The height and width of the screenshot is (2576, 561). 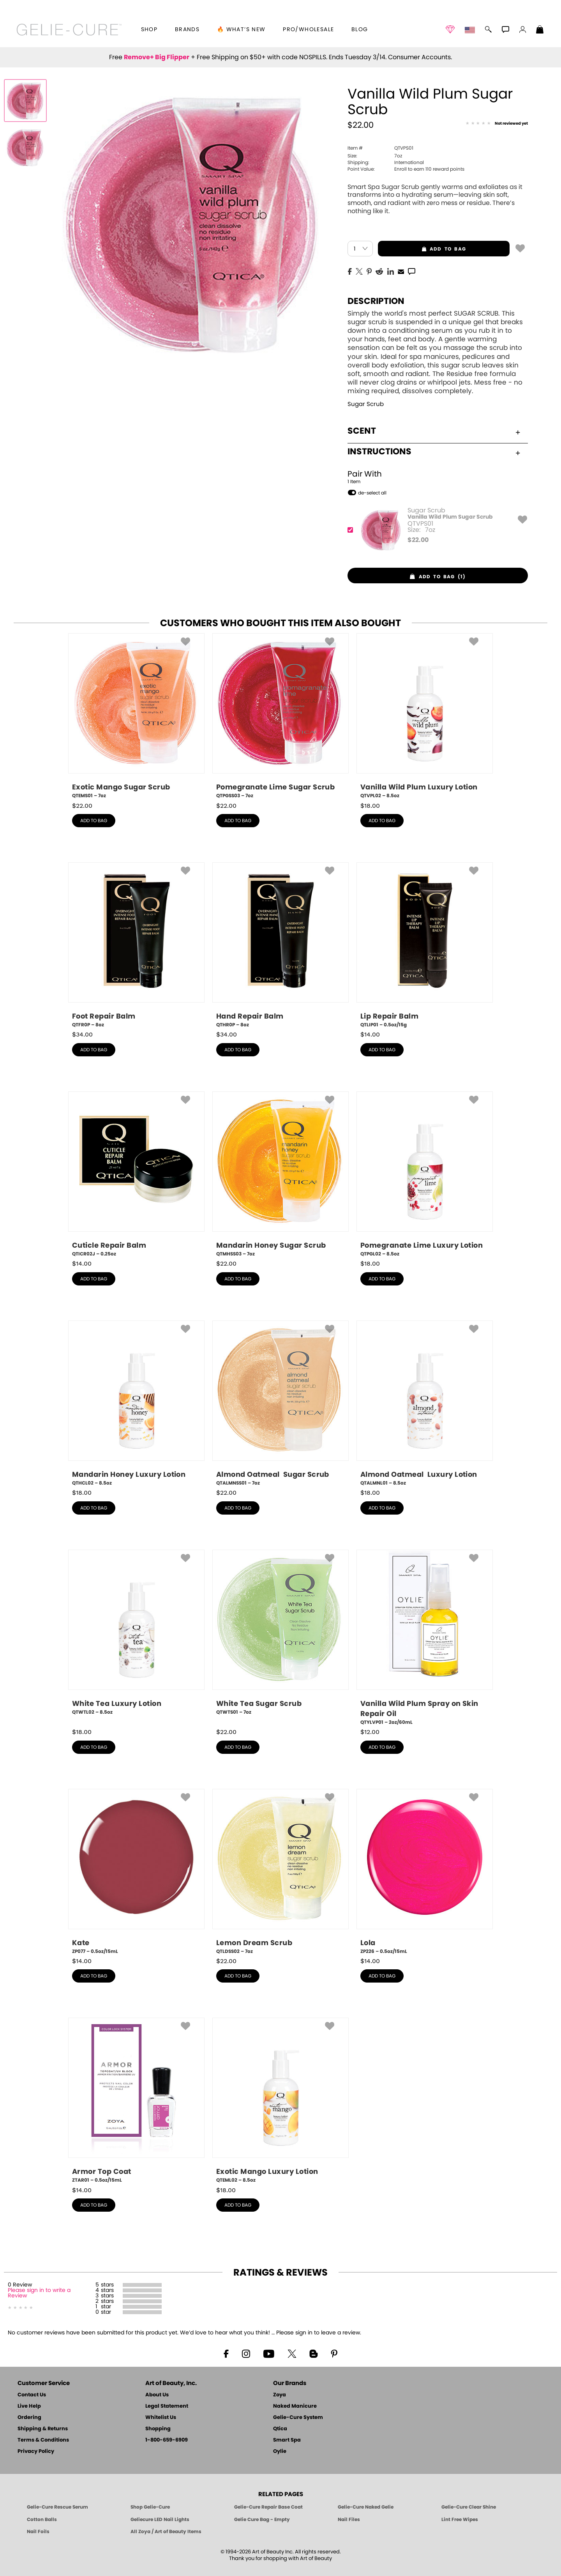 I want to click on Naked Manicure, so click(x=295, y=2406).